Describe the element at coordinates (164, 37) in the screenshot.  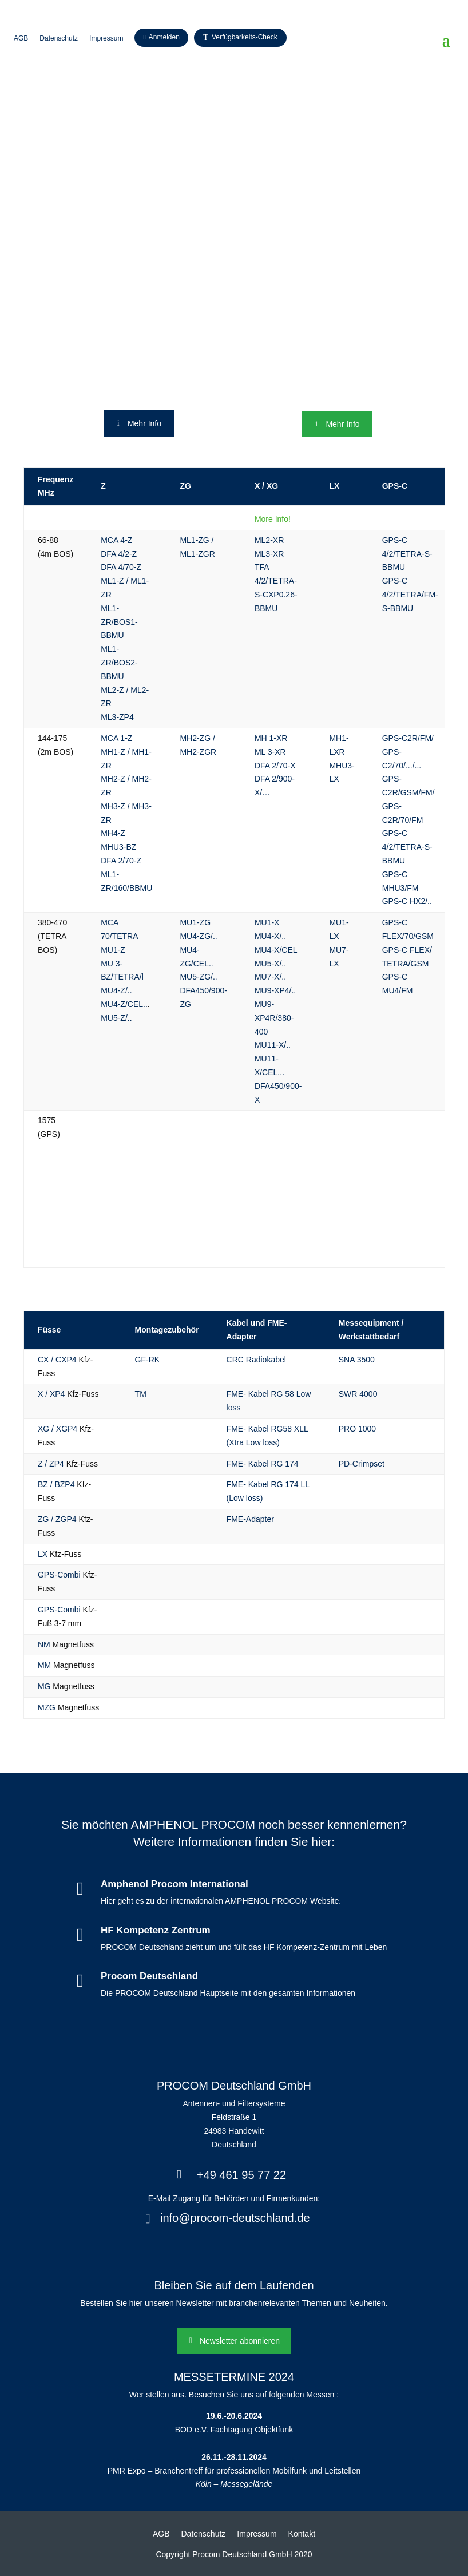
I see `Anmelden` at that location.